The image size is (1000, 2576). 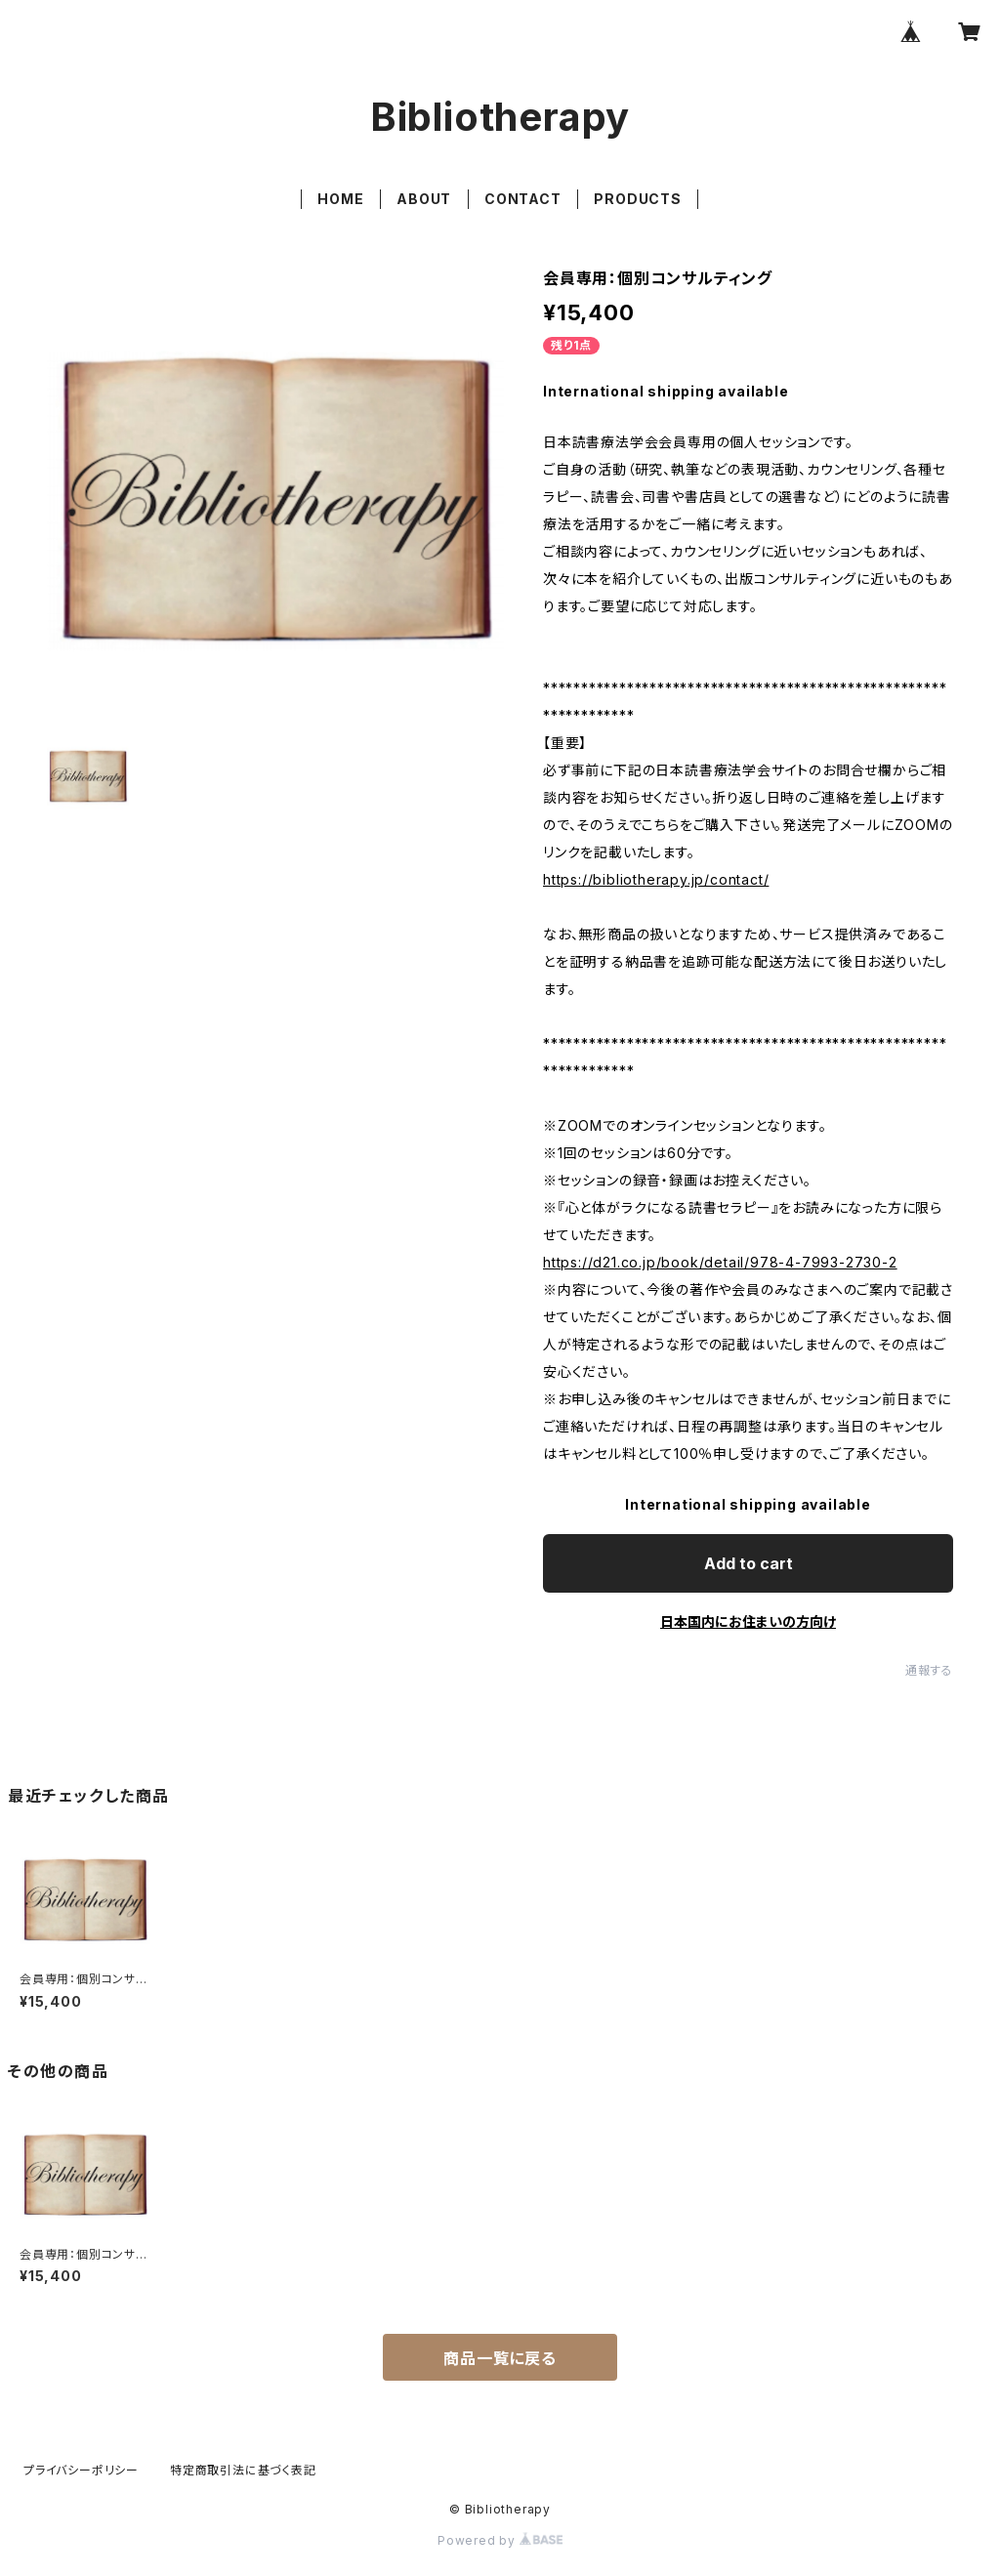 I want to click on 特定商取引法に基づく表記, so click(x=243, y=2470).